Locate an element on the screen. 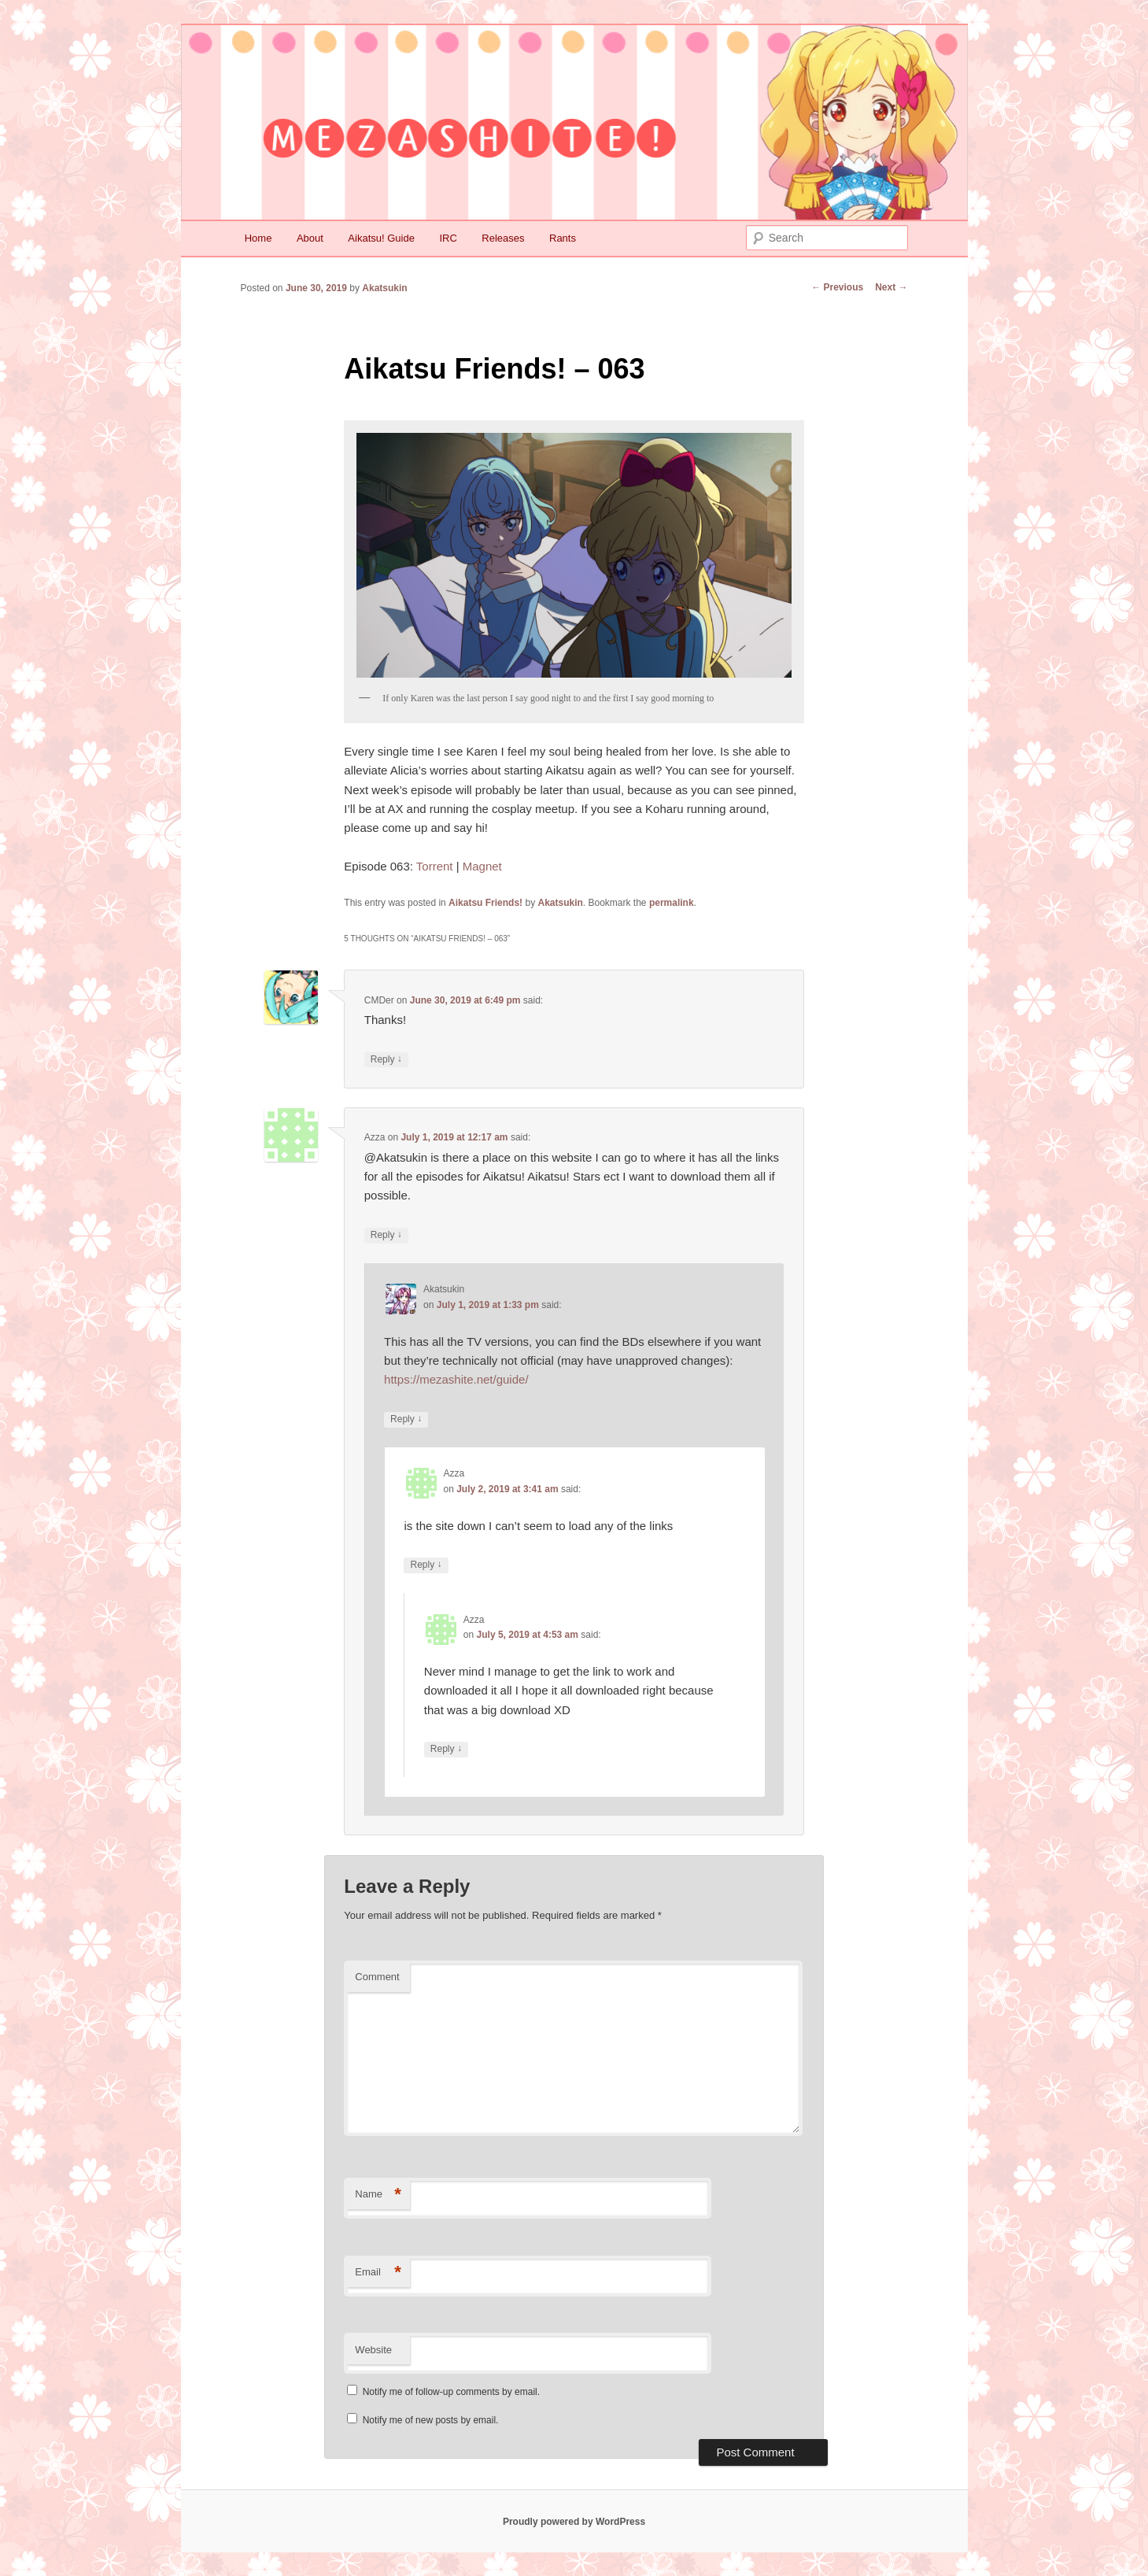 The width and height of the screenshot is (1148, 2576). https://mezashite.net/guide/ is located at coordinates (456, 1379).